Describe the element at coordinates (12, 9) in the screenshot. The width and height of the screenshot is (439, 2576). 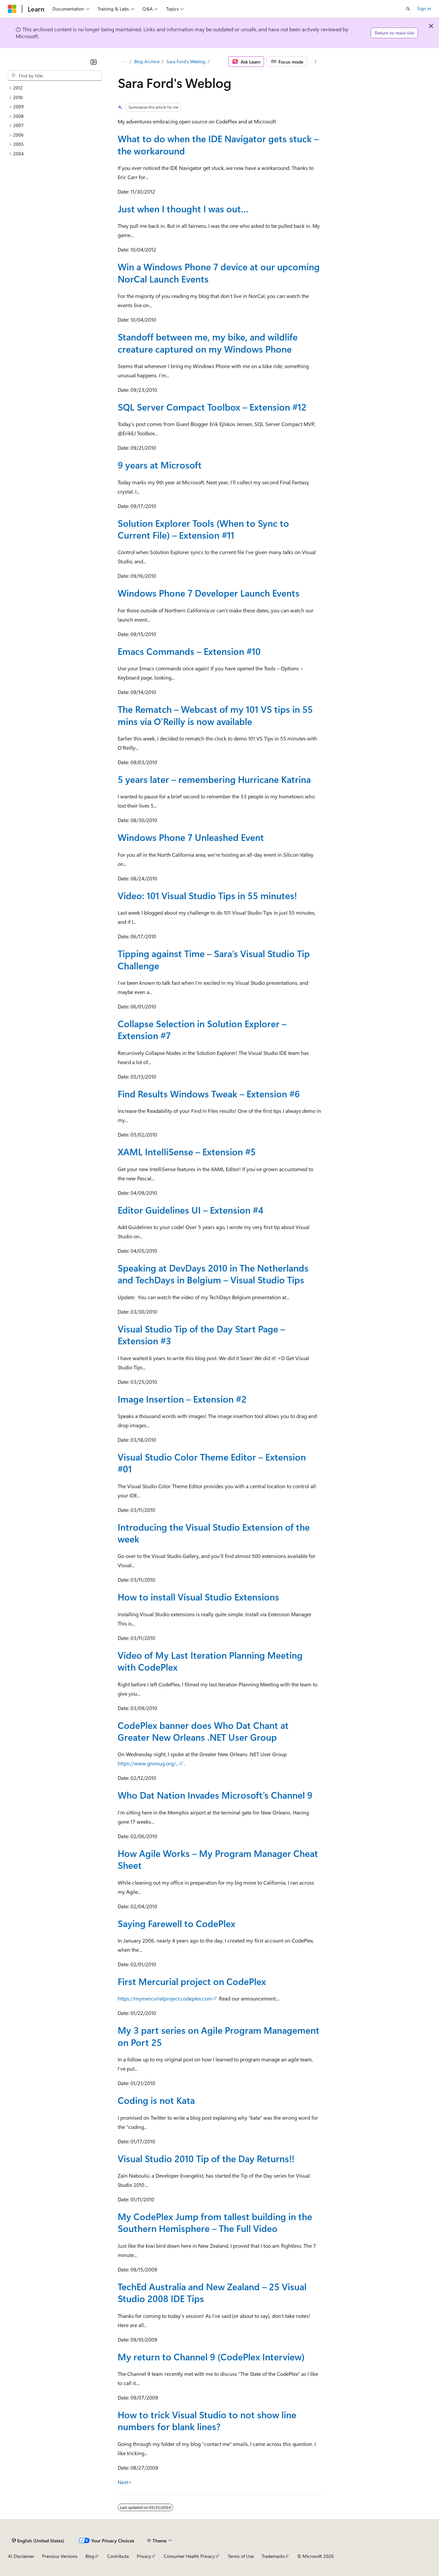
I see `[Microsoft]` at that location.